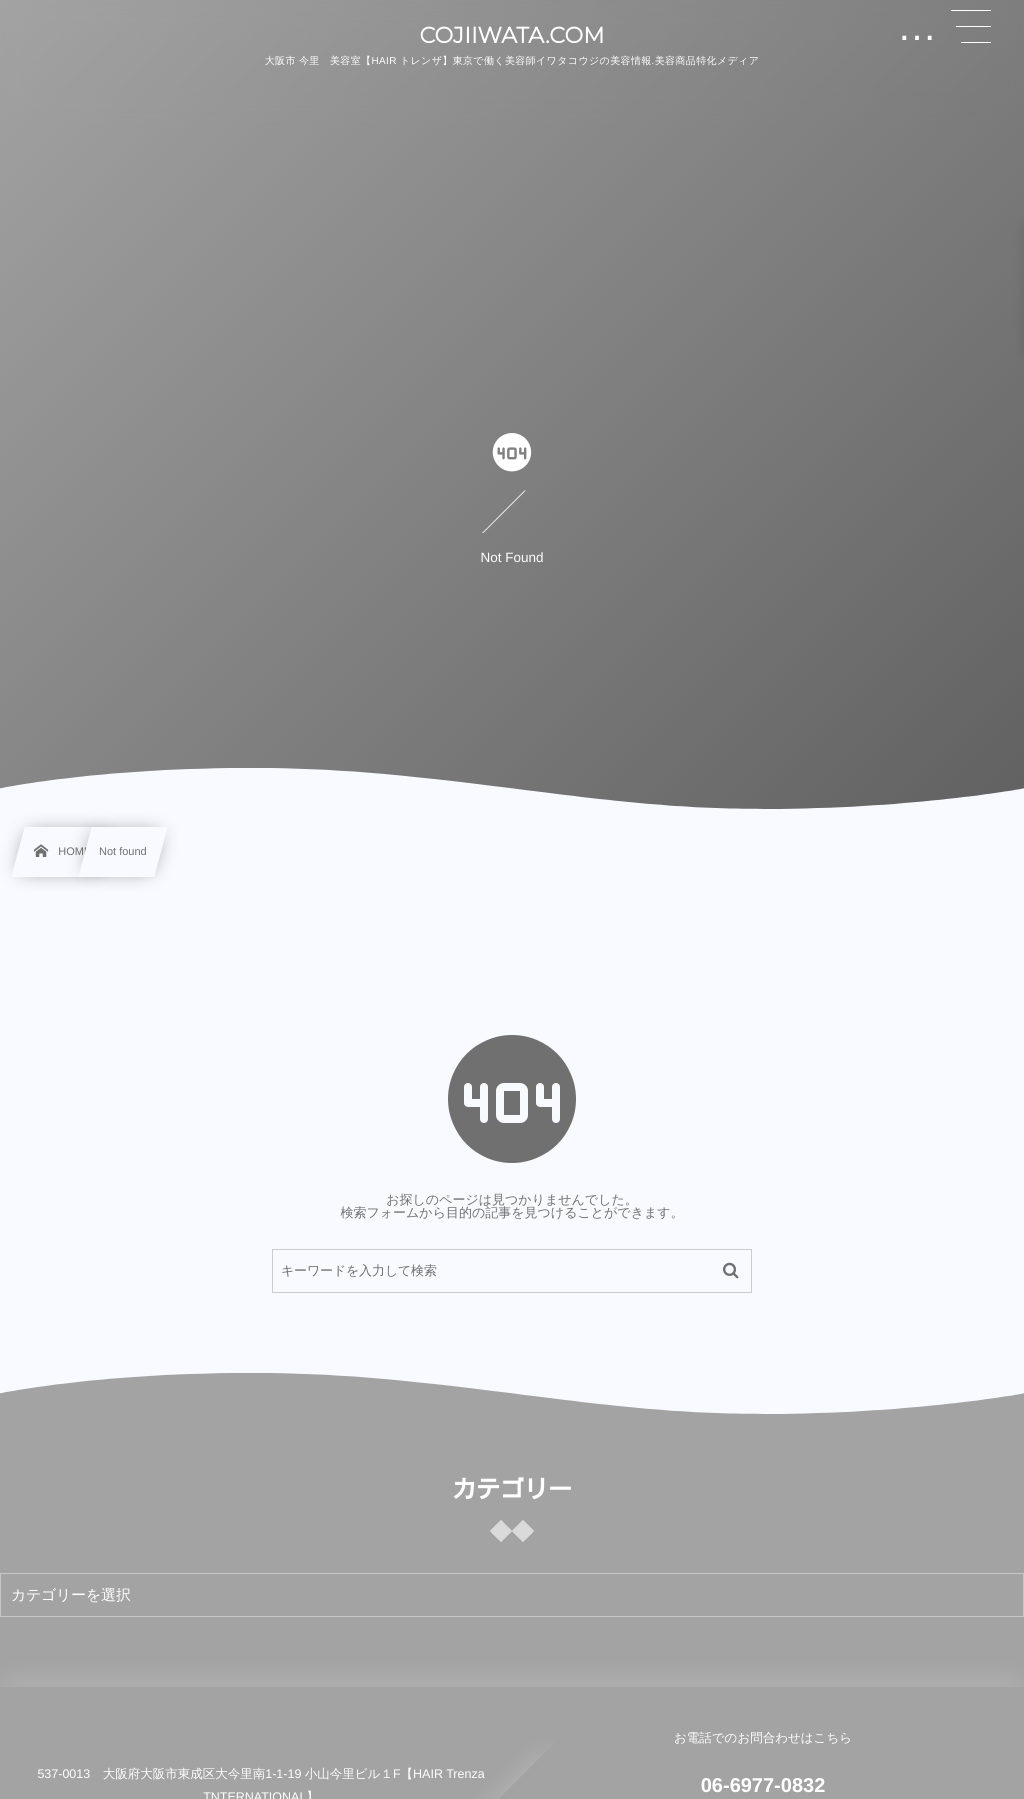 The height and width of the screenshot is (1799, 1024). Describe the element at coordinates (511, 36) in the screenshot. I see `COJIIWATA.COM` at that location.